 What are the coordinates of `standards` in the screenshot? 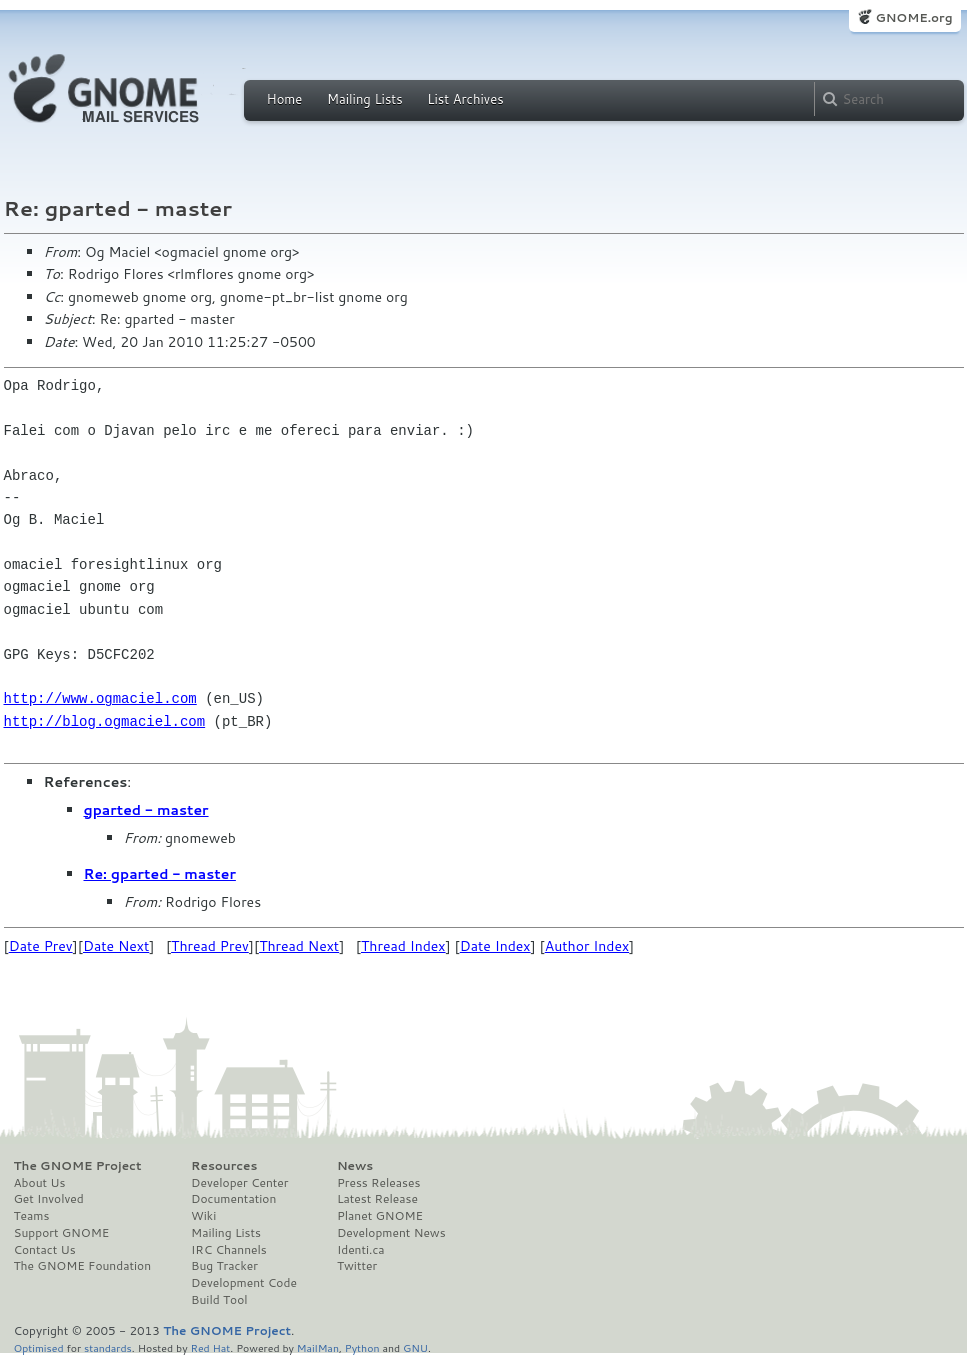 It's located at (108, 1347).